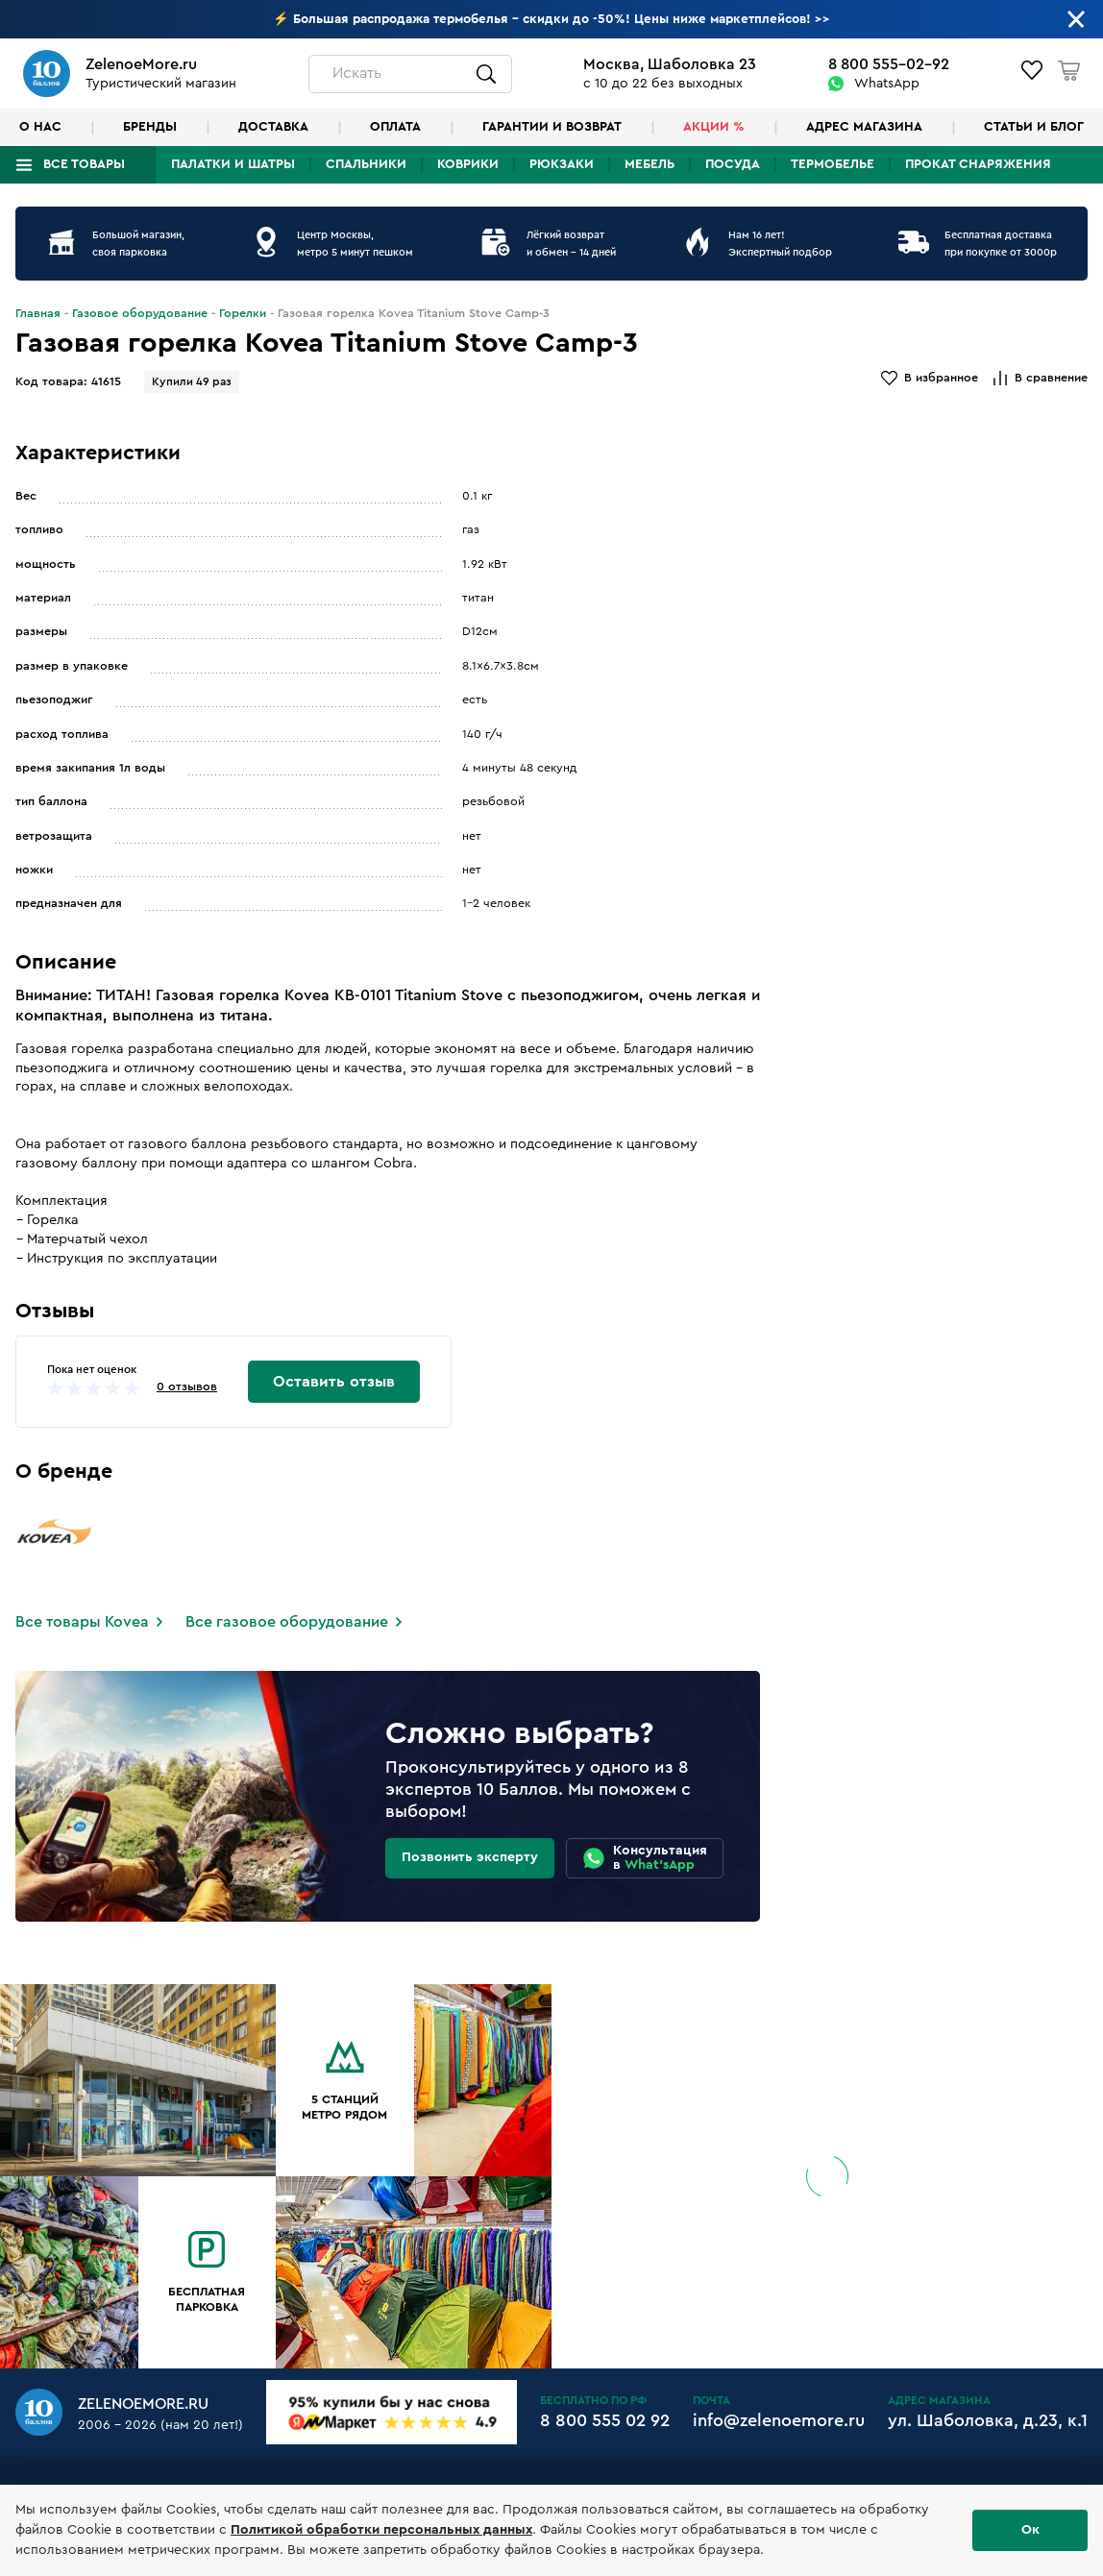 The width and height of the screenshot is (1103, 2576). What do you see at coordinates (561, 164) in the screenshot?
I see `Рюкзаки` at bounding box center [561, 164].